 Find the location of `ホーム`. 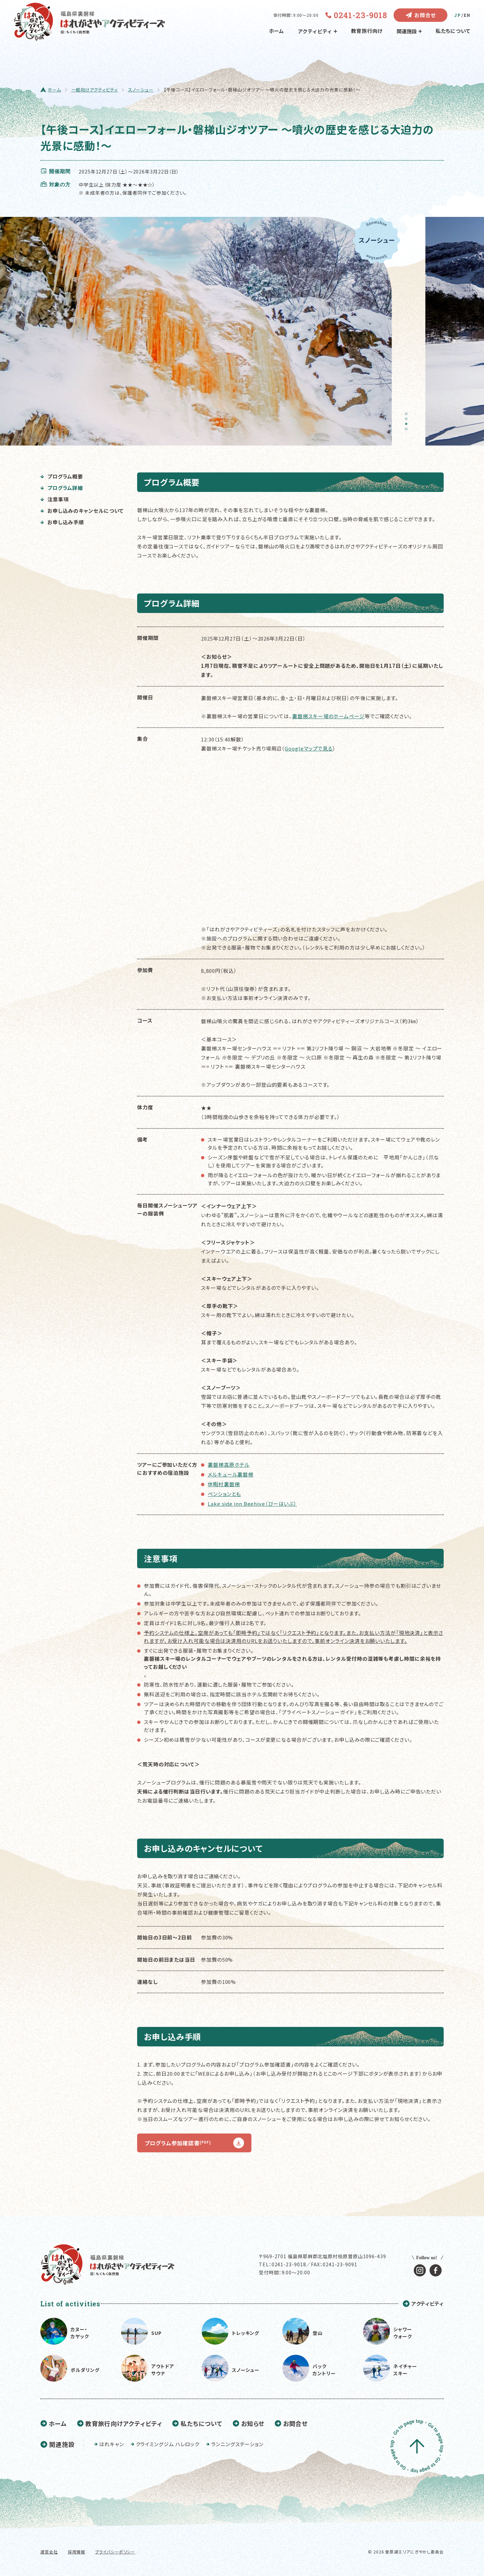

ホーム is located at coordinates (276, 30).